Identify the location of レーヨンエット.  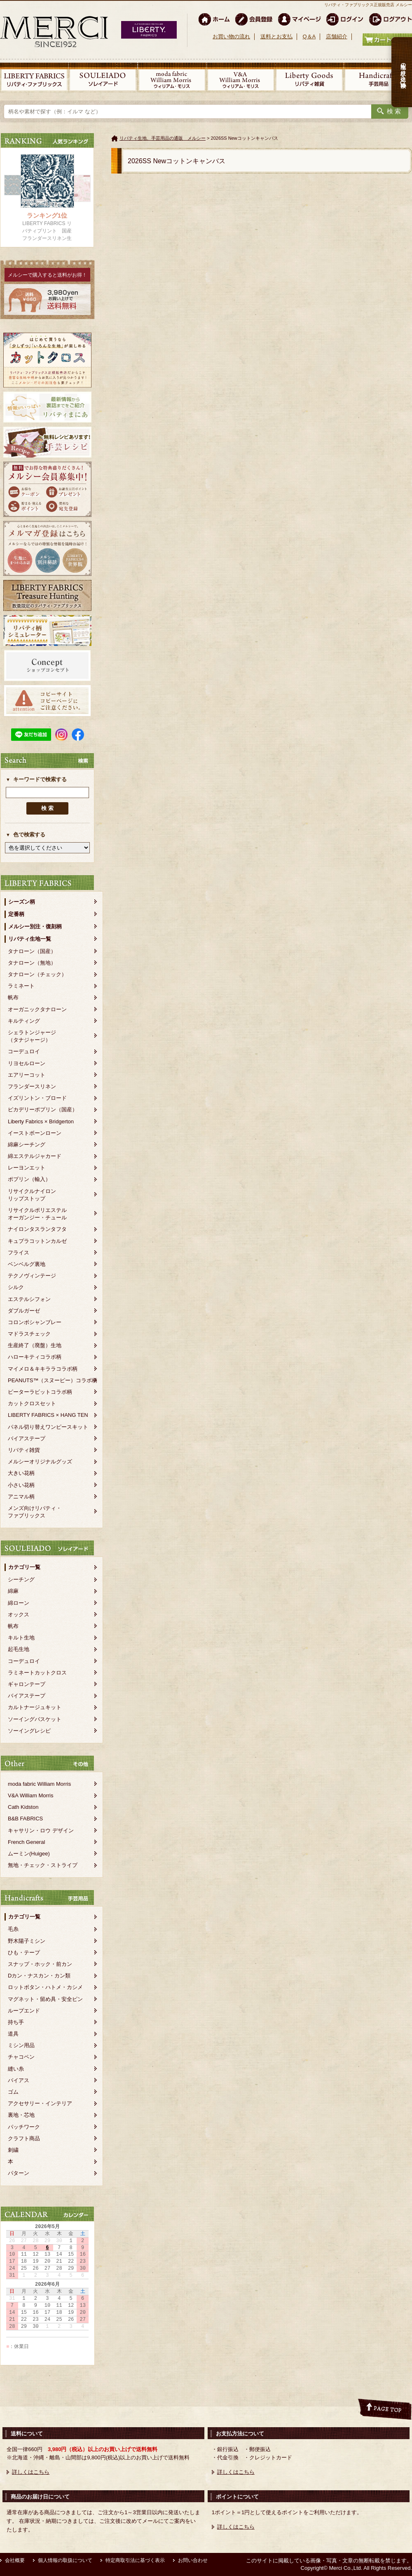
(26, 1168).